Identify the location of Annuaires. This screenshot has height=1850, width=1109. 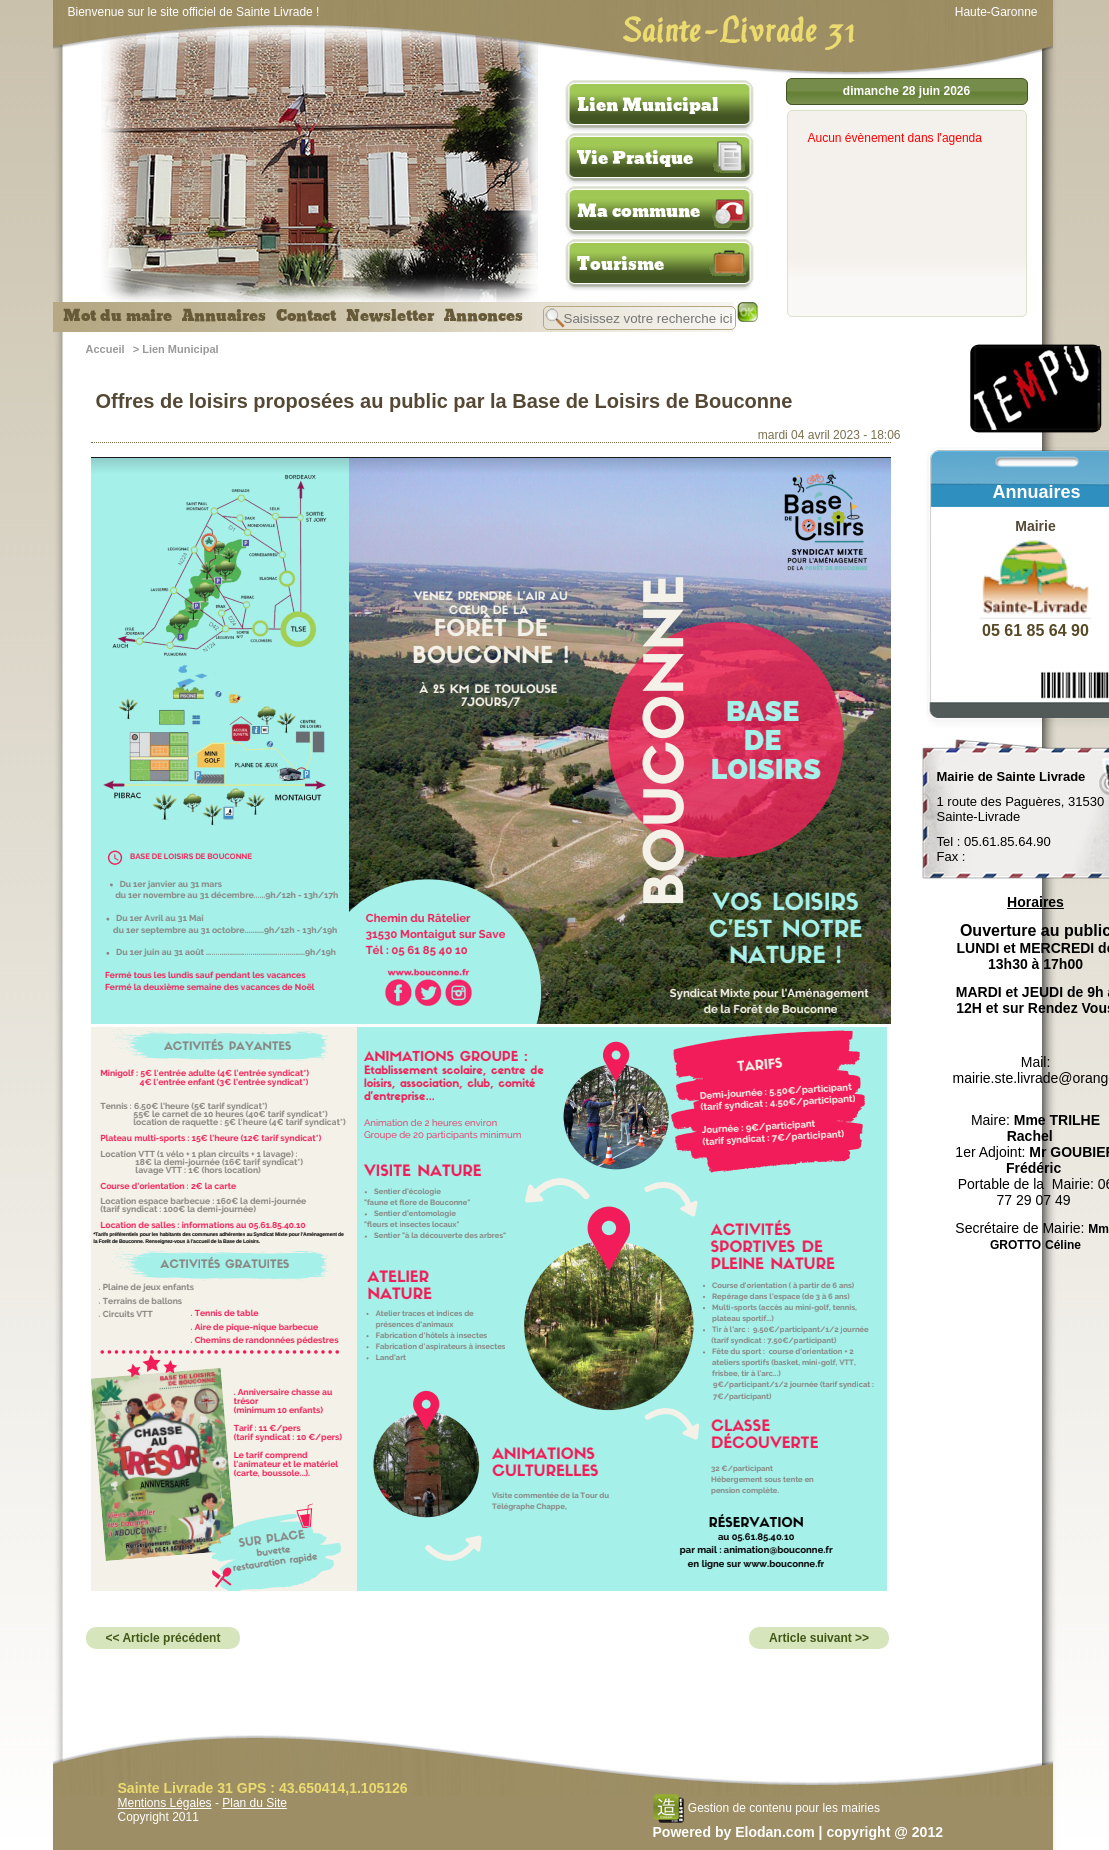
(224, 316).